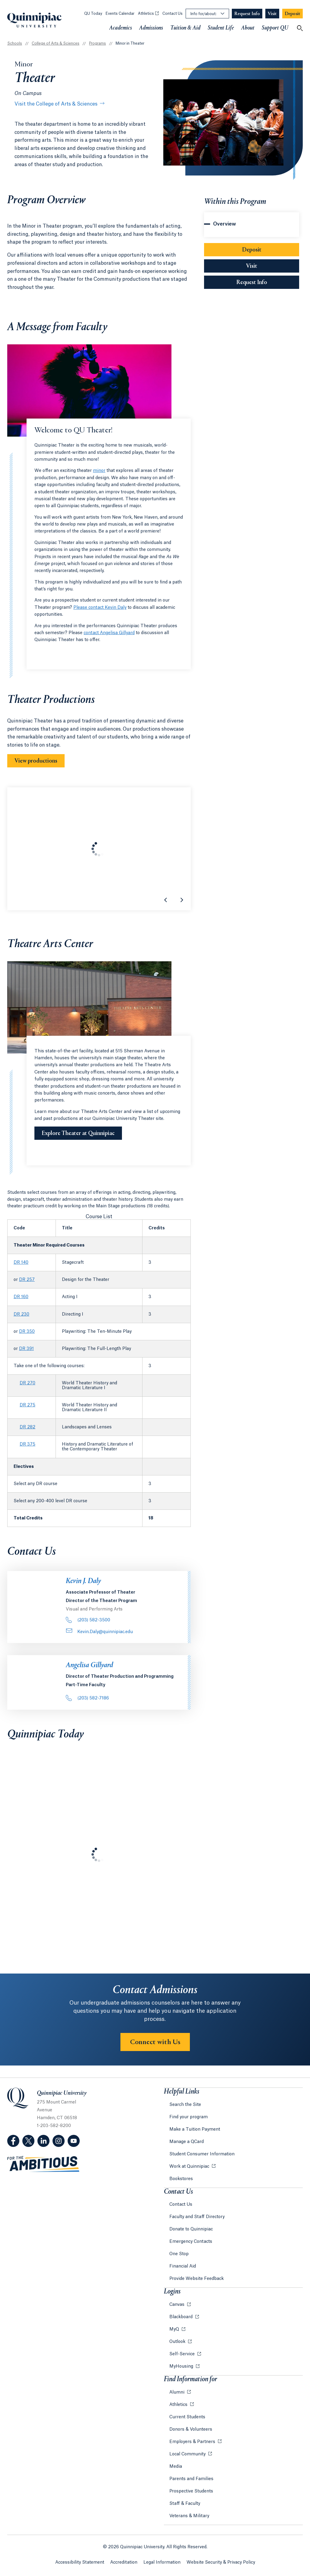 This screenshot has height=2576, width=310. Describe the element at coordinates (292, 14) in the screenshot. I see `[Navigation Button Deposit]` at that location.